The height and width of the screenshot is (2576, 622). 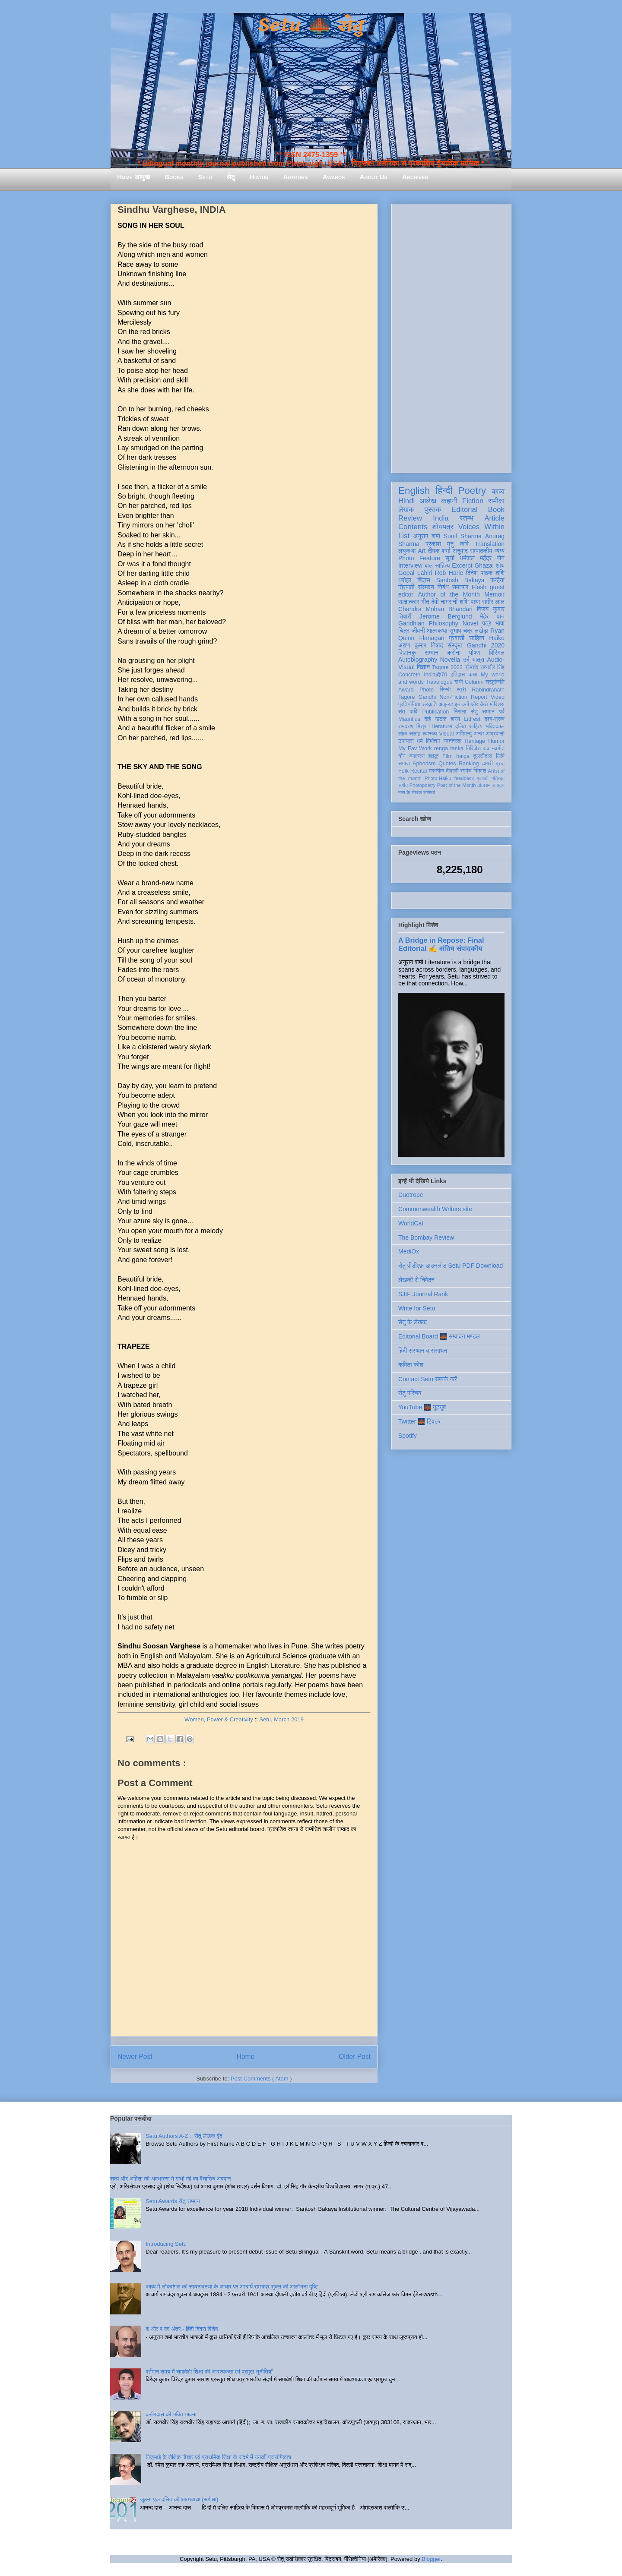 I want to click on एकांकी, so click(x=483, y=778).